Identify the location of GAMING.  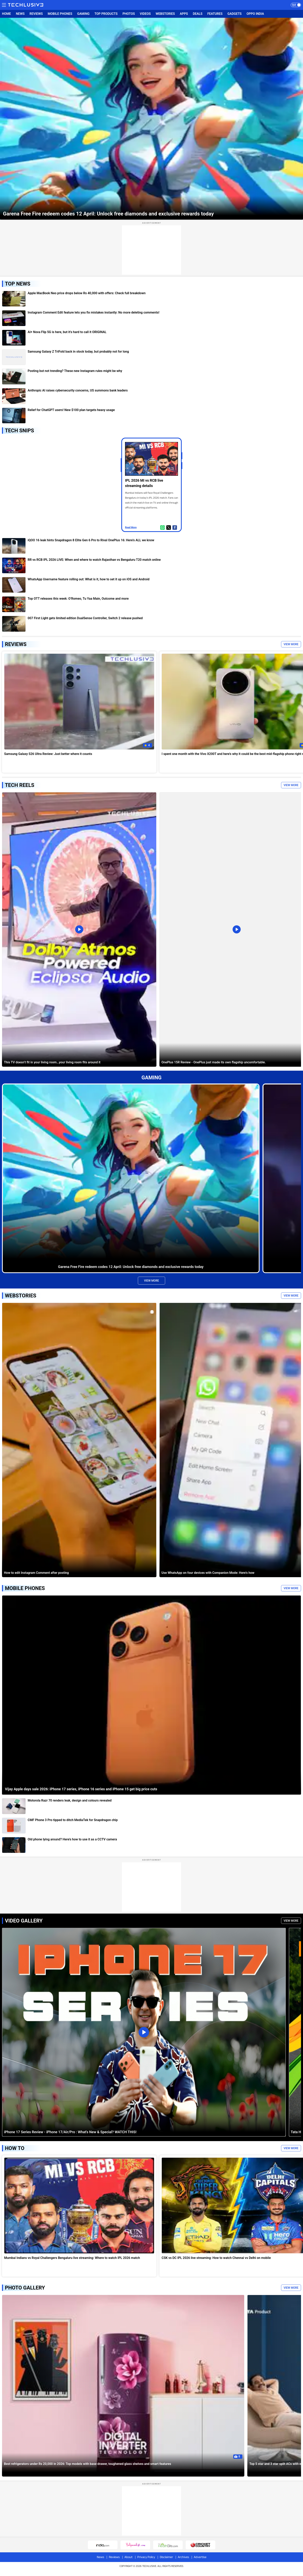
(83, 14).